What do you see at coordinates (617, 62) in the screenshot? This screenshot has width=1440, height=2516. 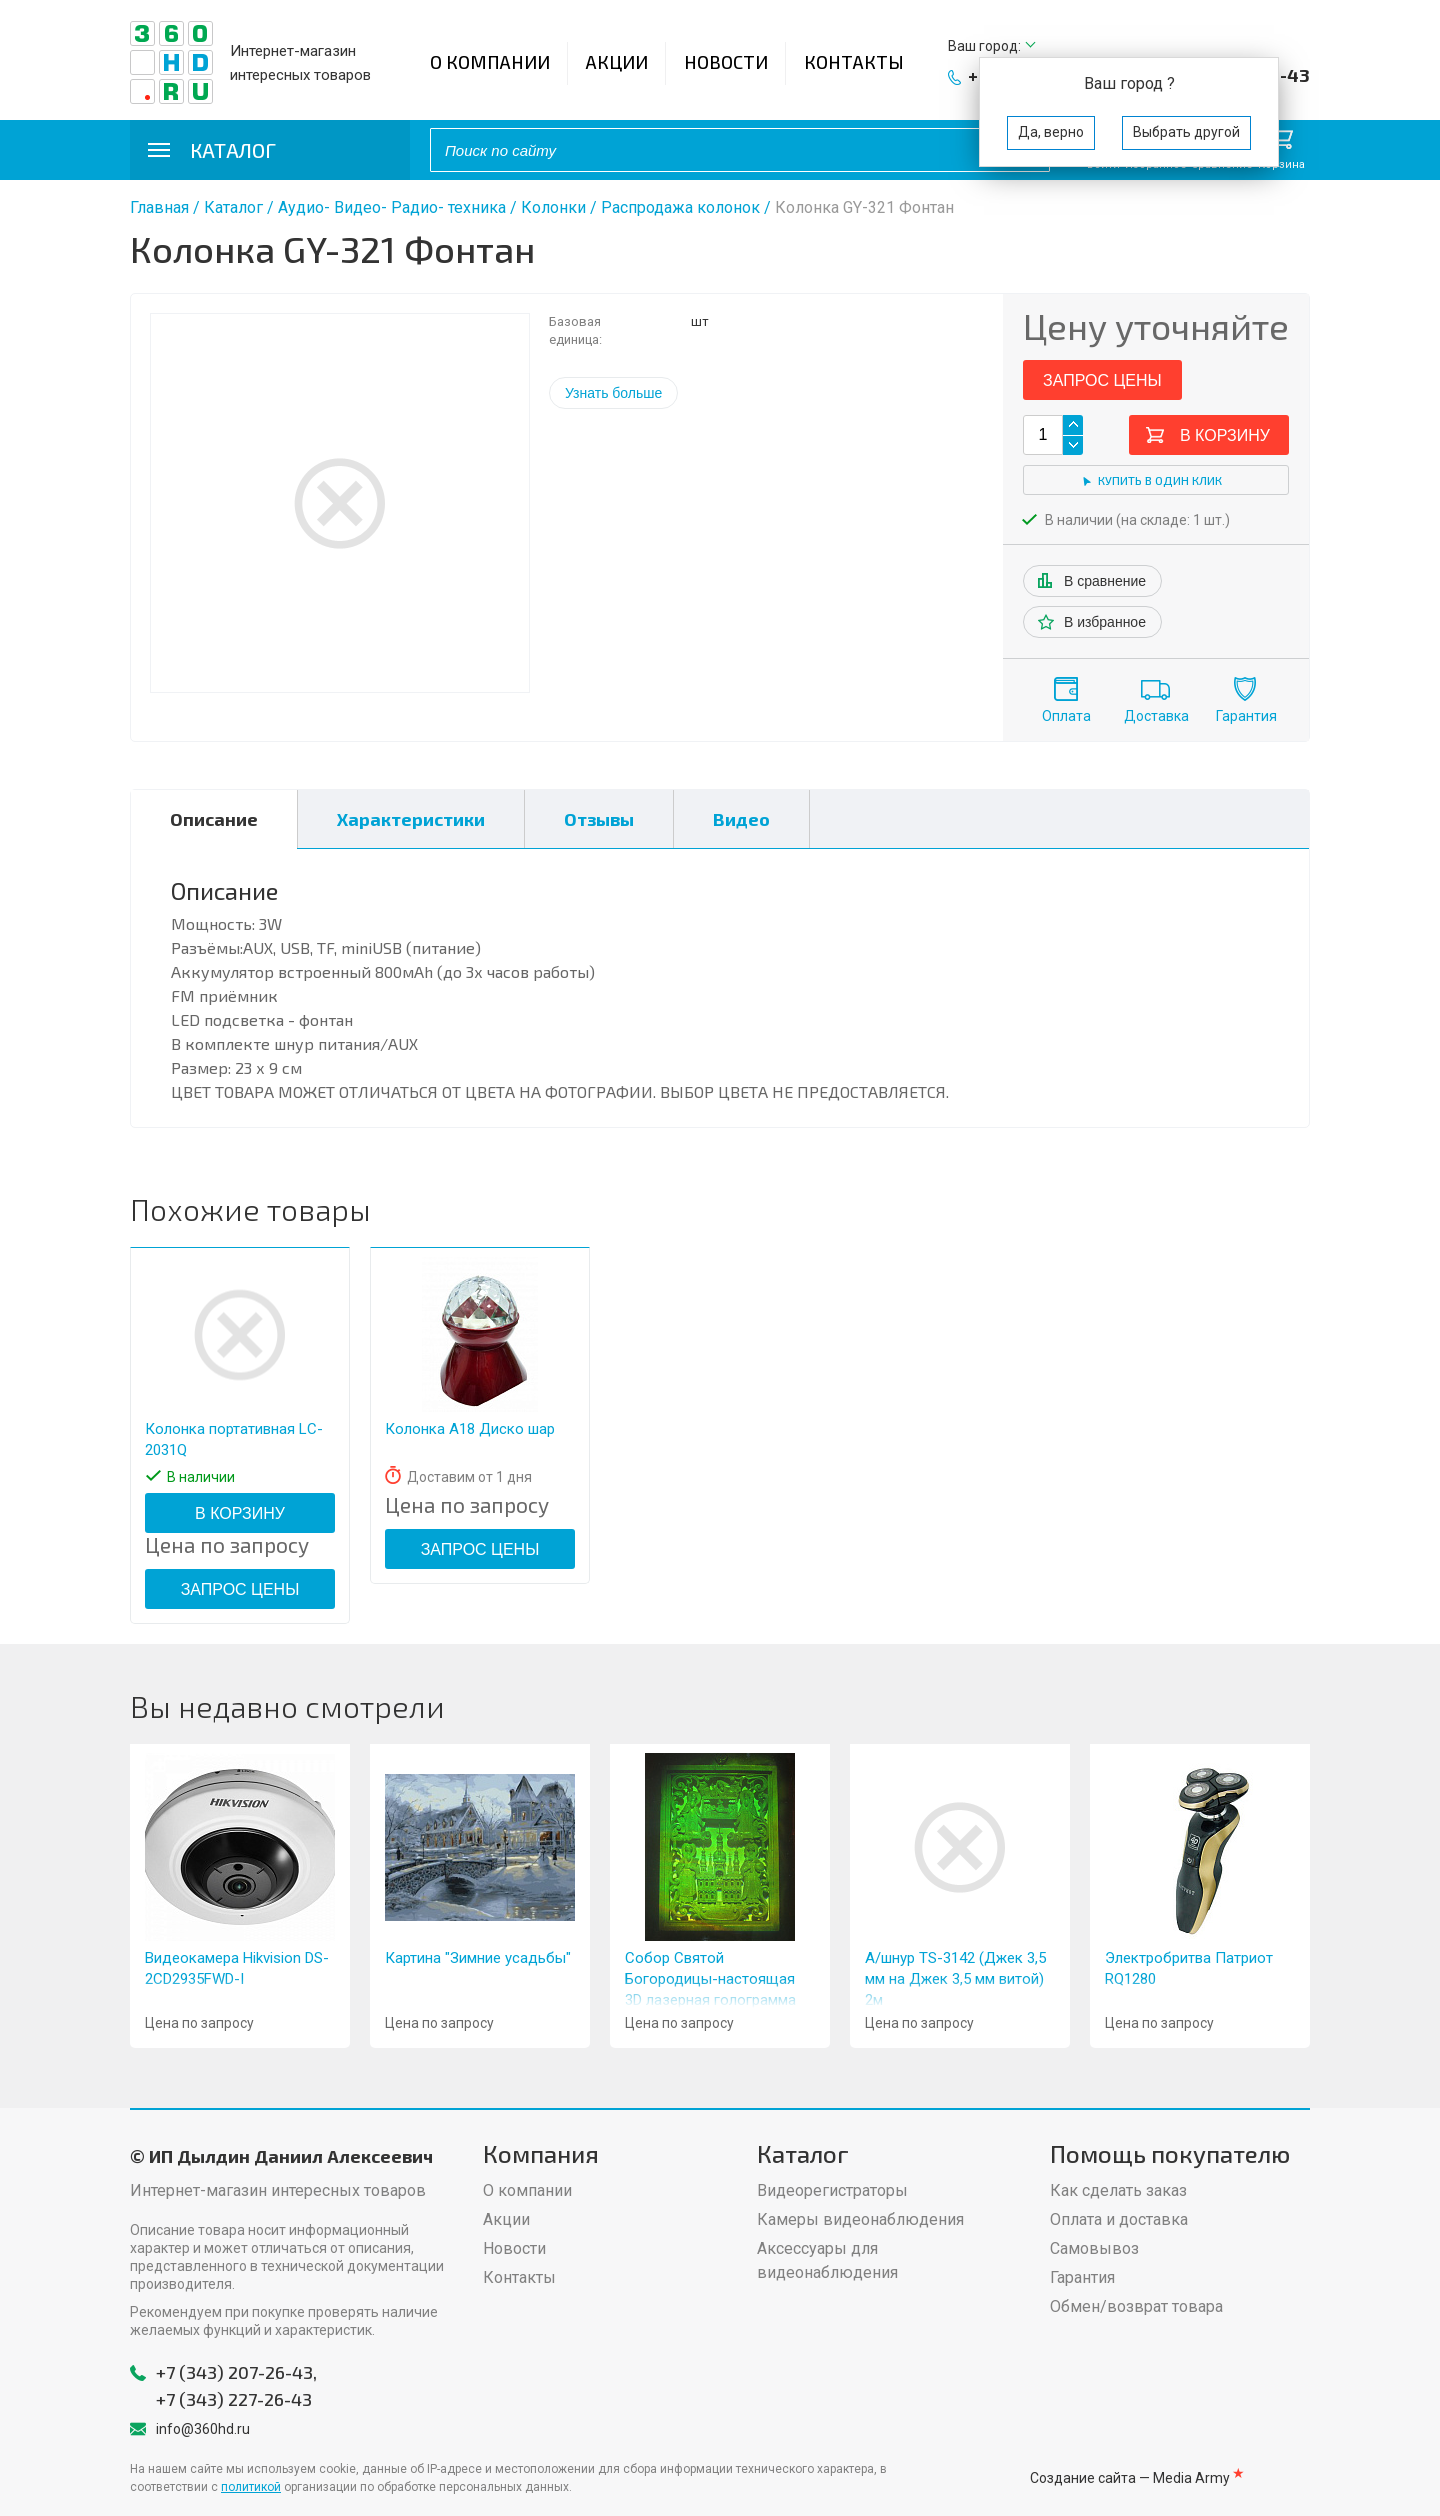 I see `Акции` at bounding box center [617, 62].